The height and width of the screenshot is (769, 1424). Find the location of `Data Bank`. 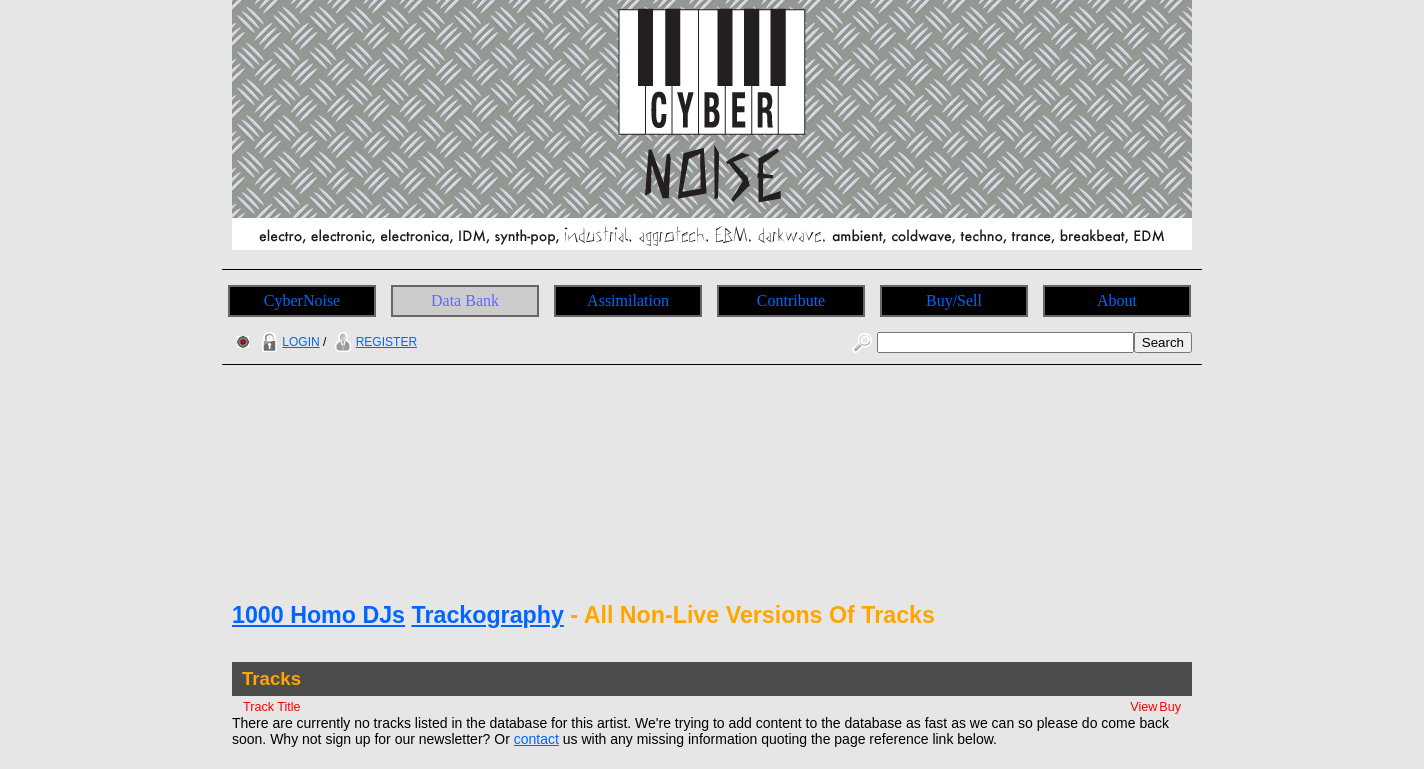

Data Bank is located at coordinates (465, 300).